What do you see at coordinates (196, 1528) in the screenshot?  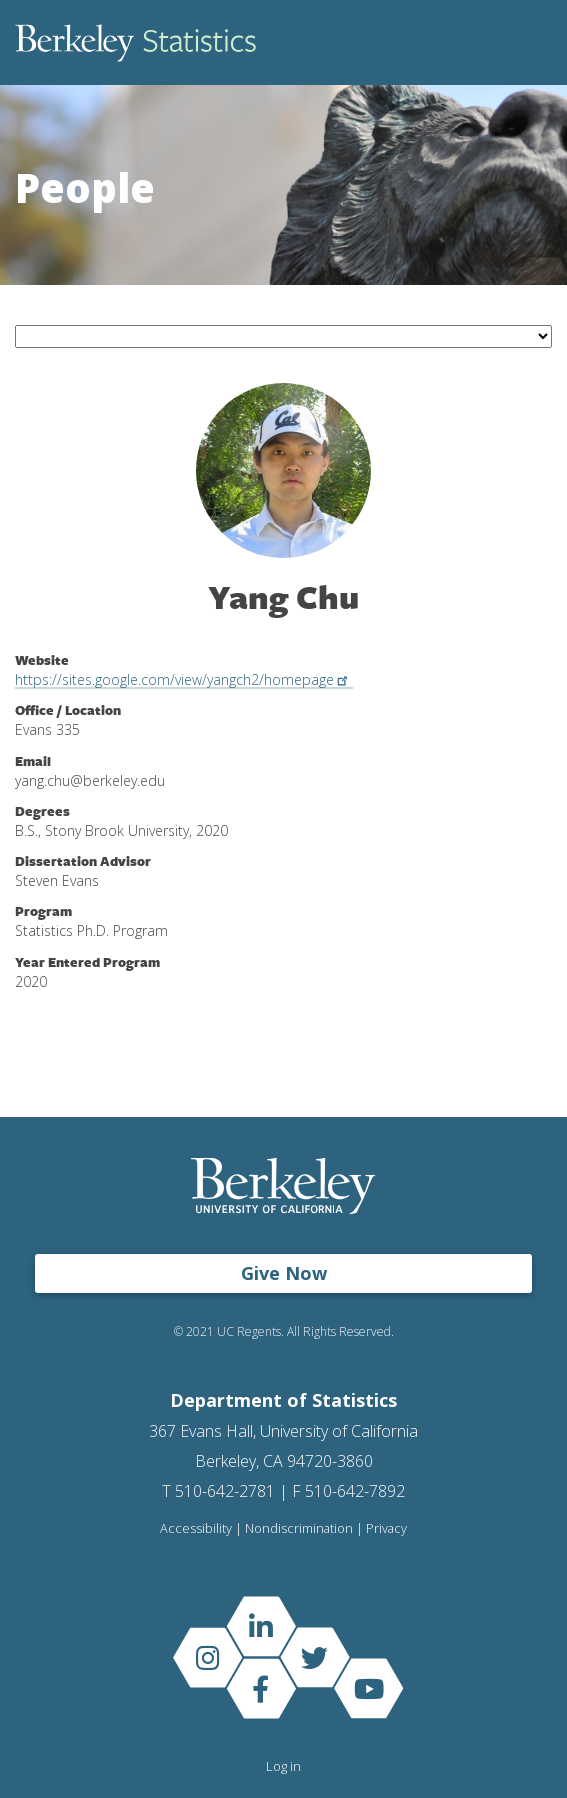 I see `Accessibility` at bounding box center [196, 1528].